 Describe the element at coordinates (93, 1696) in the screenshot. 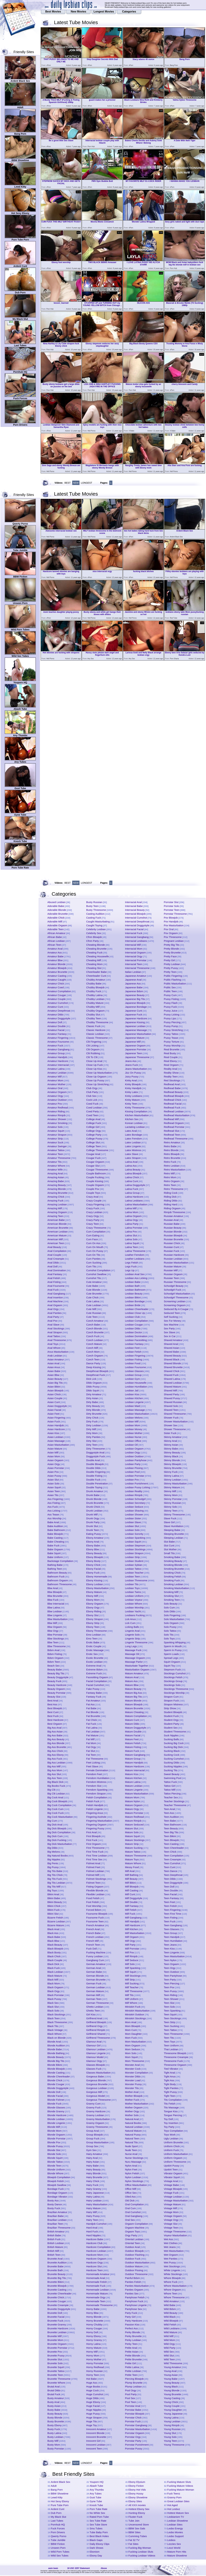

I see `Fantasy Fuck` at that location.